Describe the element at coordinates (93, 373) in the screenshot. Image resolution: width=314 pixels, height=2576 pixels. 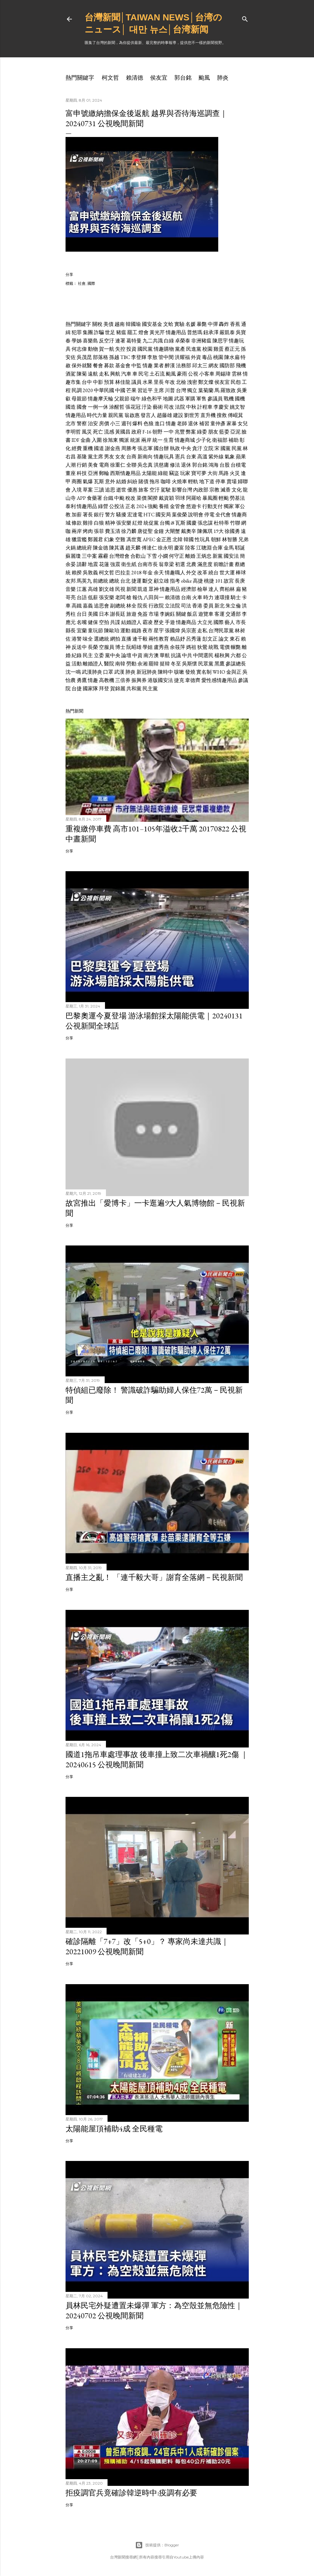
I see `遠航` at that location.